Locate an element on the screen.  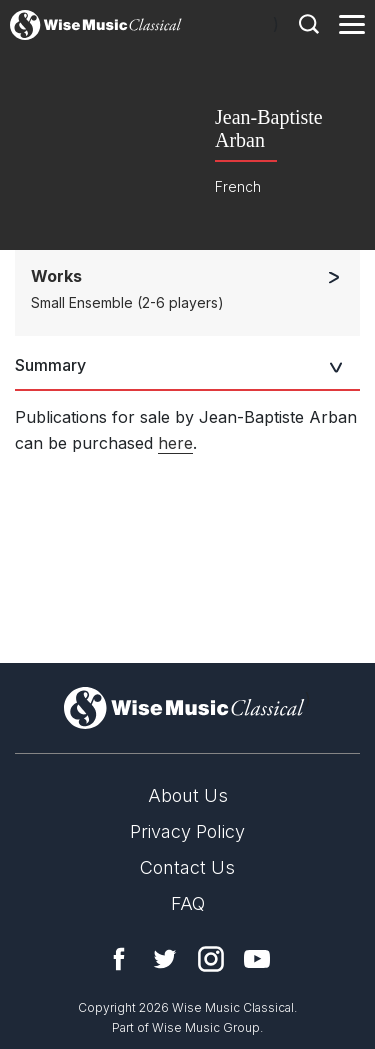
Privacy Policy is located at coordinates (187, 831).